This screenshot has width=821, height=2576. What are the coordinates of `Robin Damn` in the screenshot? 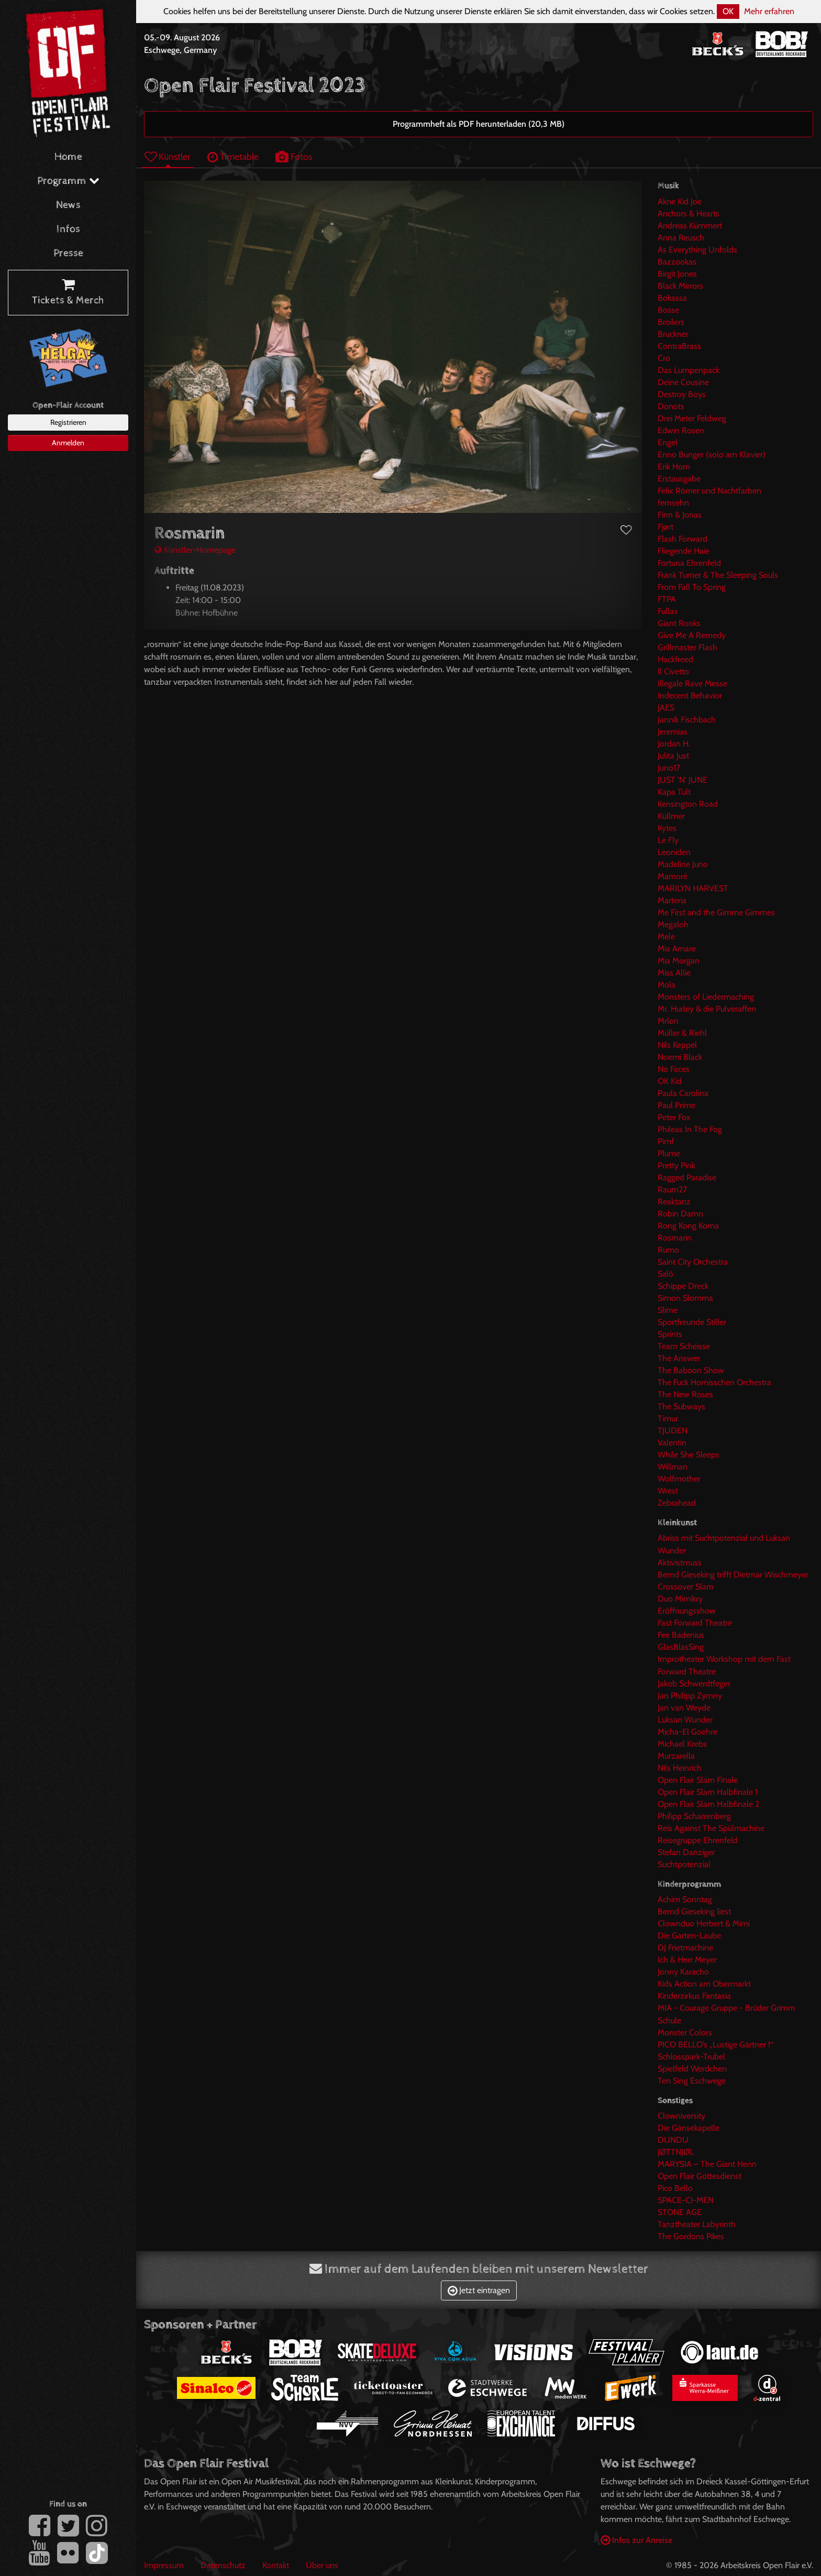 It's located at (680, 1214).